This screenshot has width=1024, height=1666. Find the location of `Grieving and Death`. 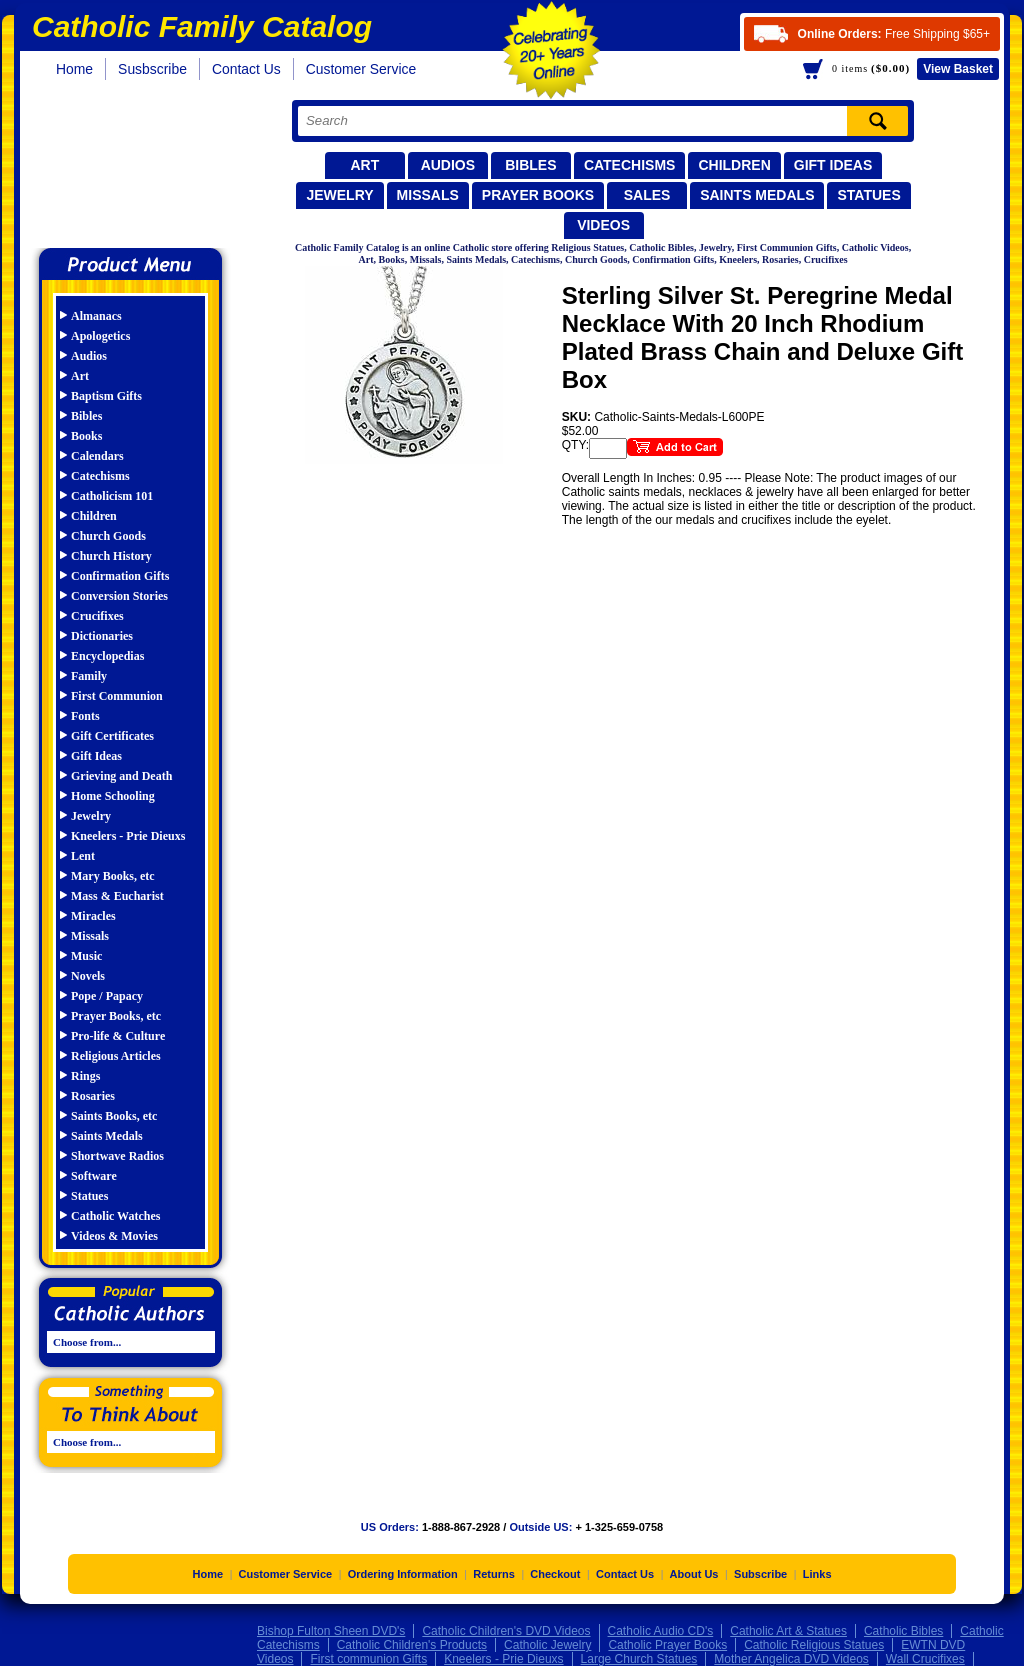

Grieving and Death is located at coordinates (121, 776).